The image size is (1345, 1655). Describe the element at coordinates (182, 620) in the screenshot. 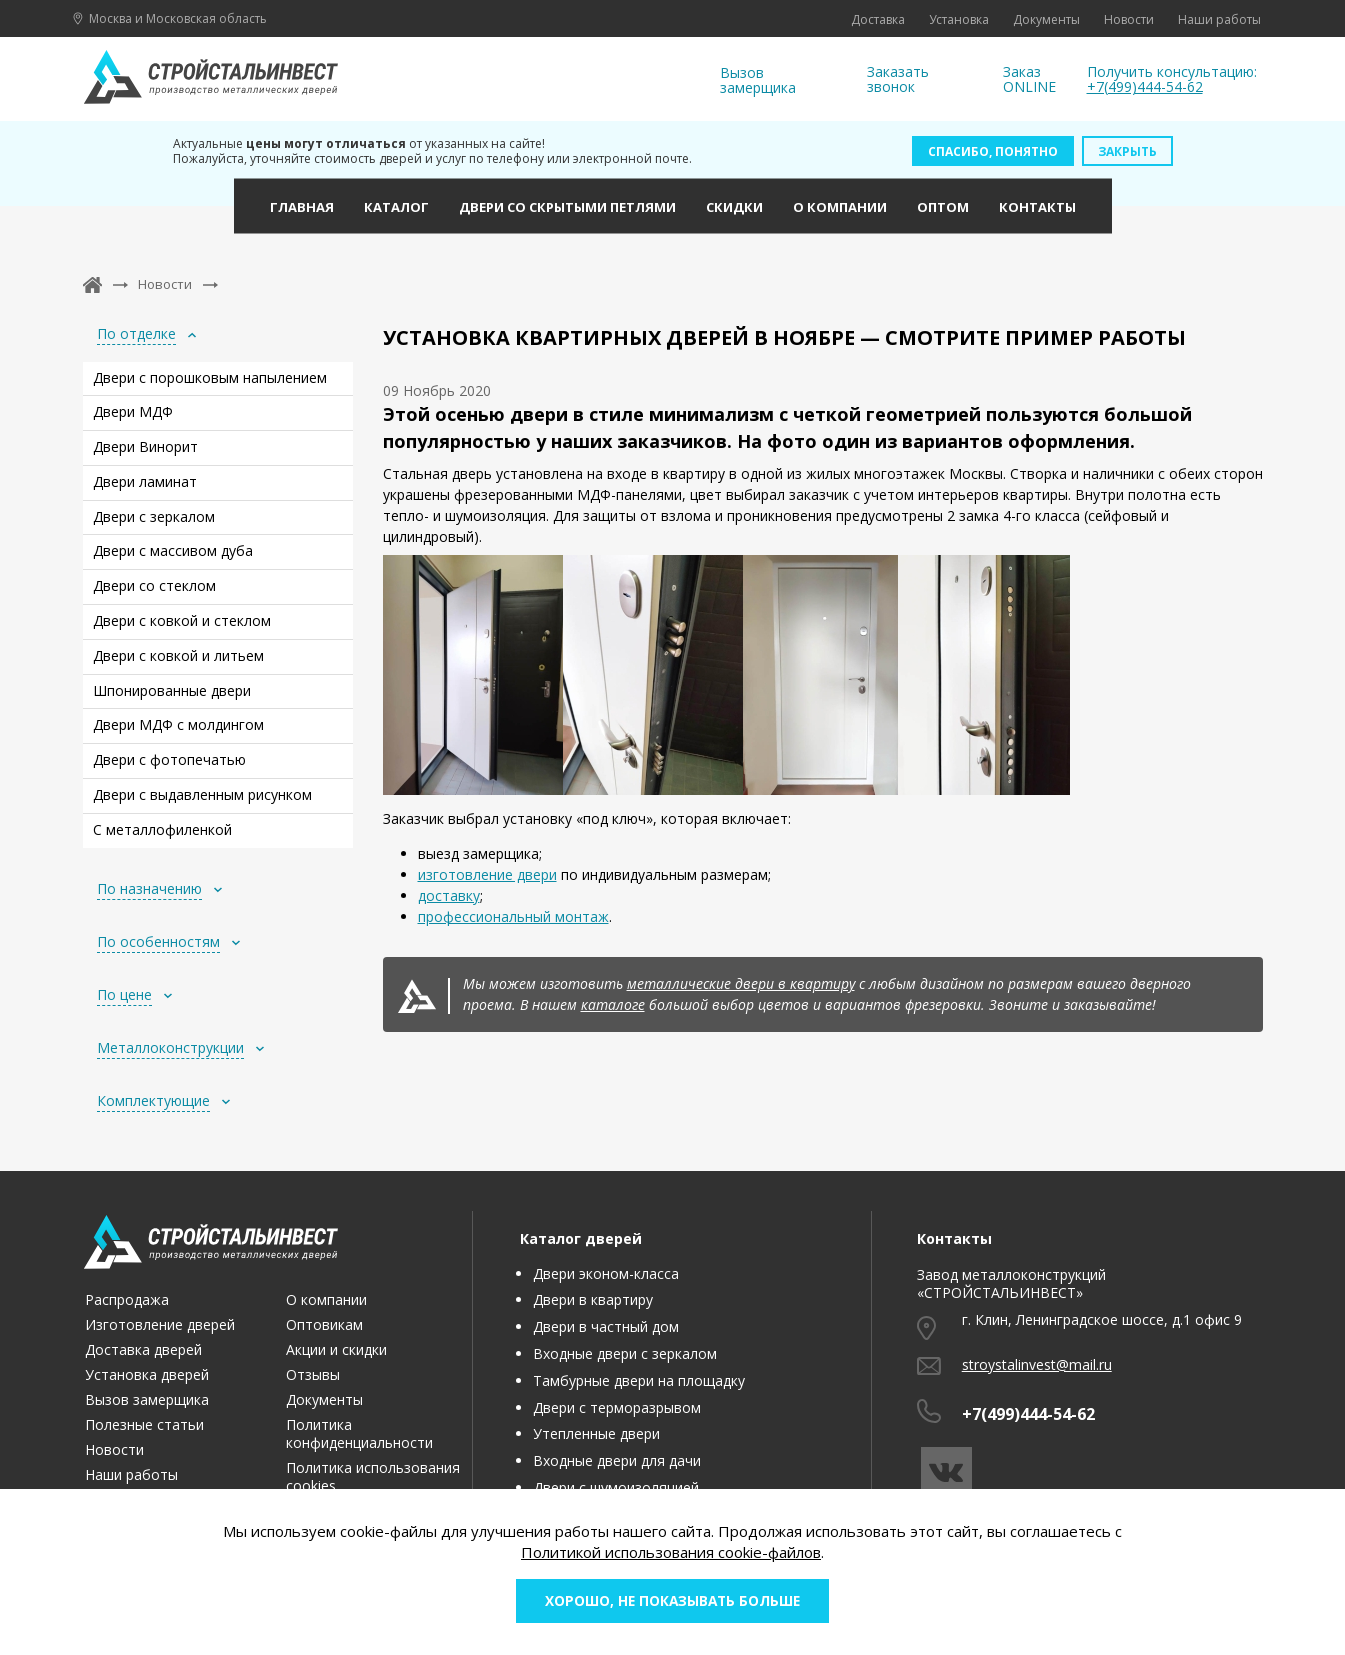

I see `Двери с ковкой и стеклом` at that location.